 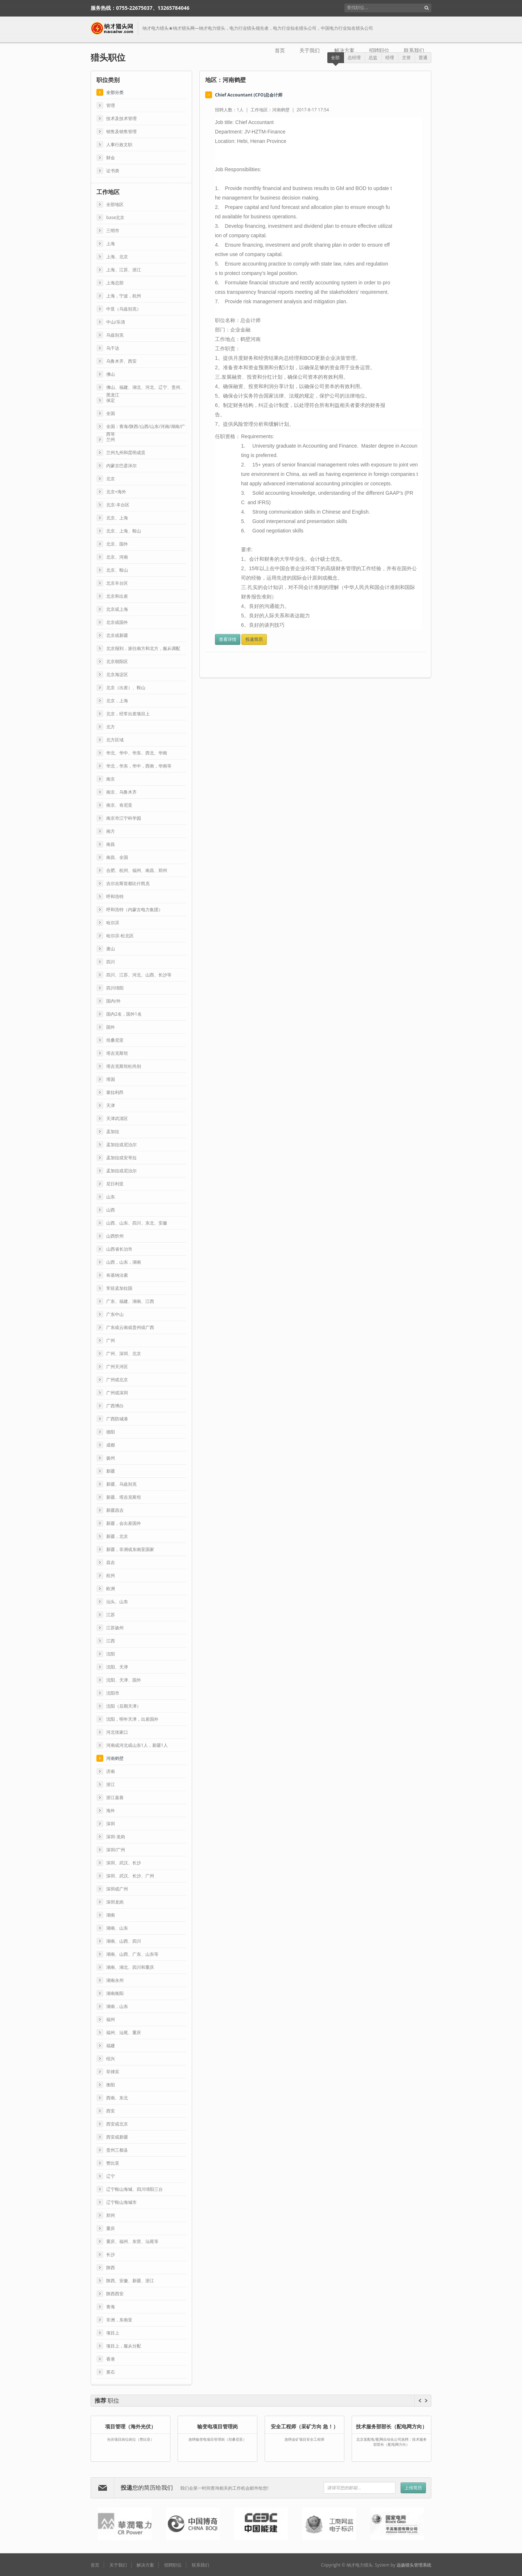 I want to click on 南昌, so click(x=110, y=844).